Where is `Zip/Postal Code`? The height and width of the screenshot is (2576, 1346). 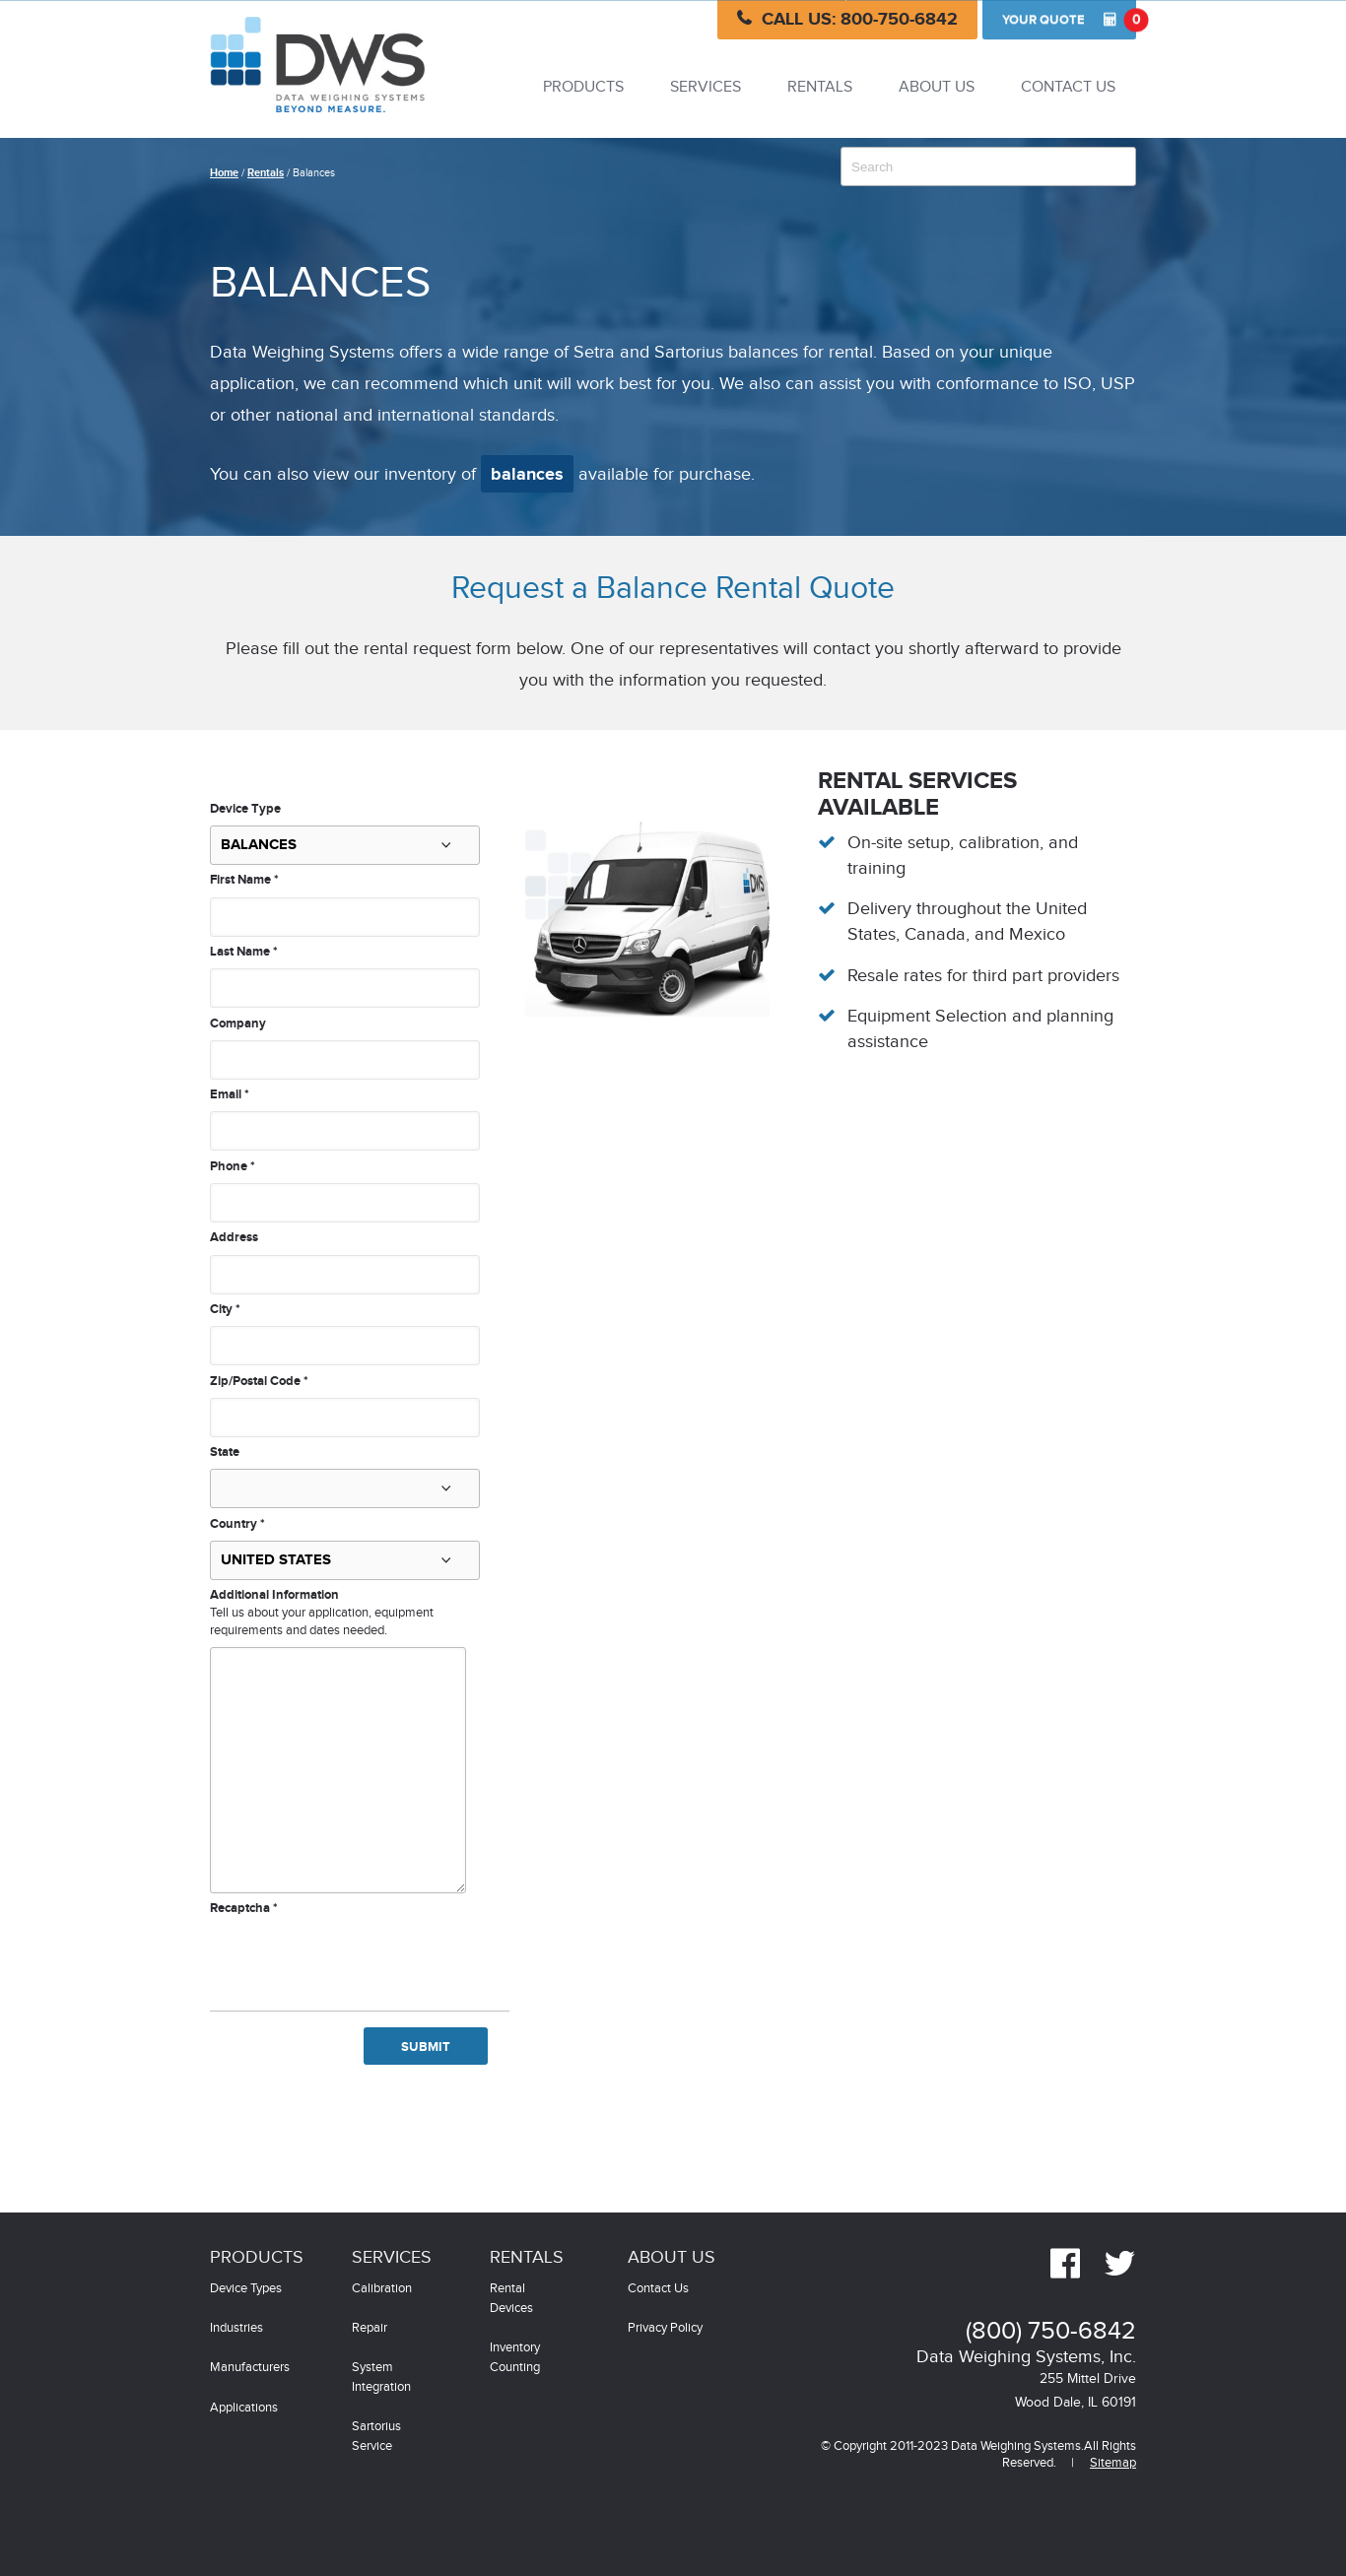 Zip/Postal Code is located at coordinates (259, 1381).